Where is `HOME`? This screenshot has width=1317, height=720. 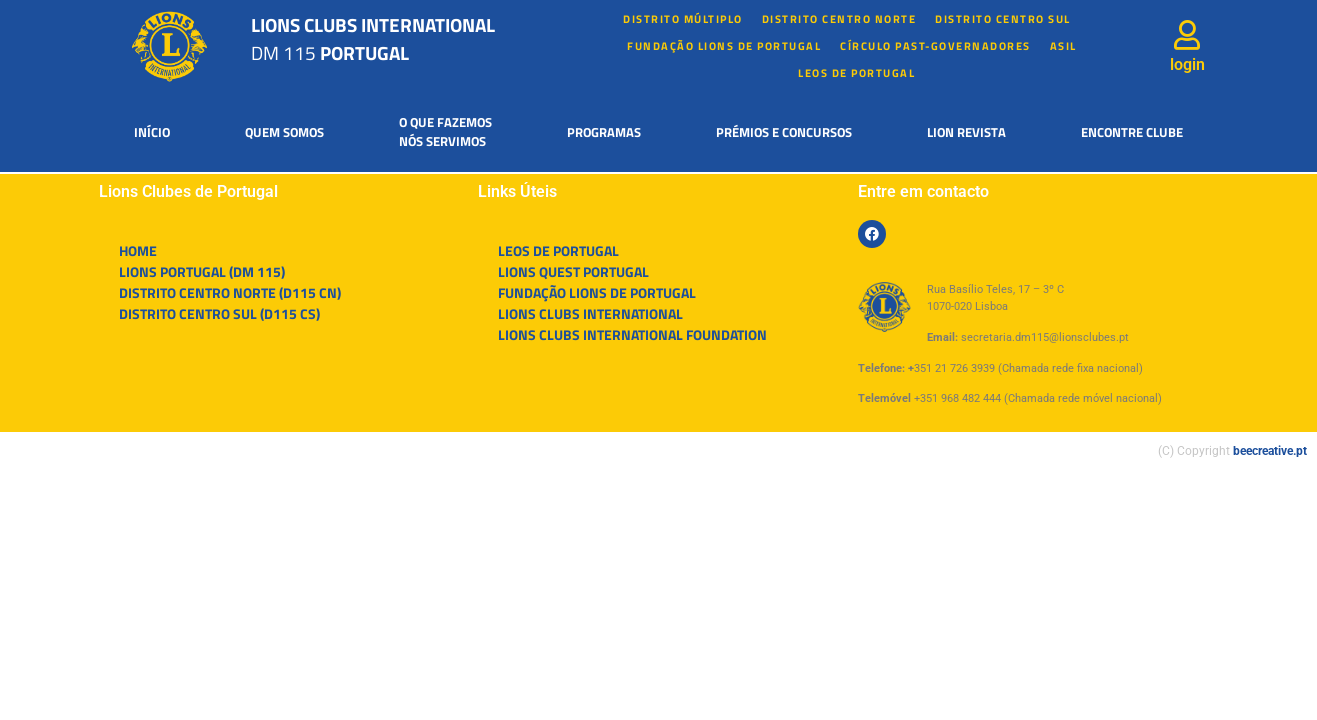
HOME is located at coordinates (138, 250).